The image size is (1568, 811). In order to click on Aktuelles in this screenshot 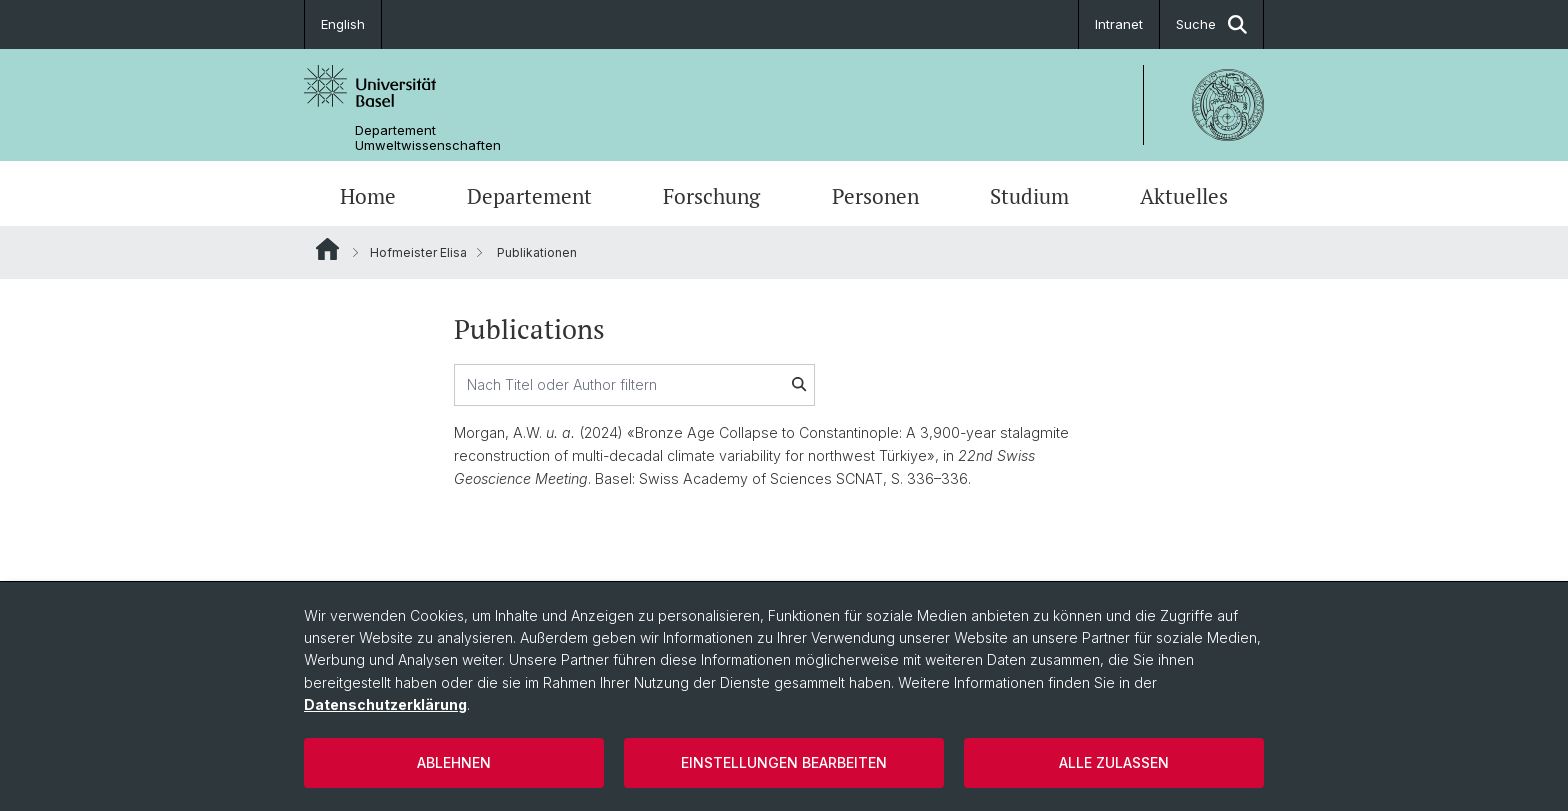, I will do `click(1184, 196)`.